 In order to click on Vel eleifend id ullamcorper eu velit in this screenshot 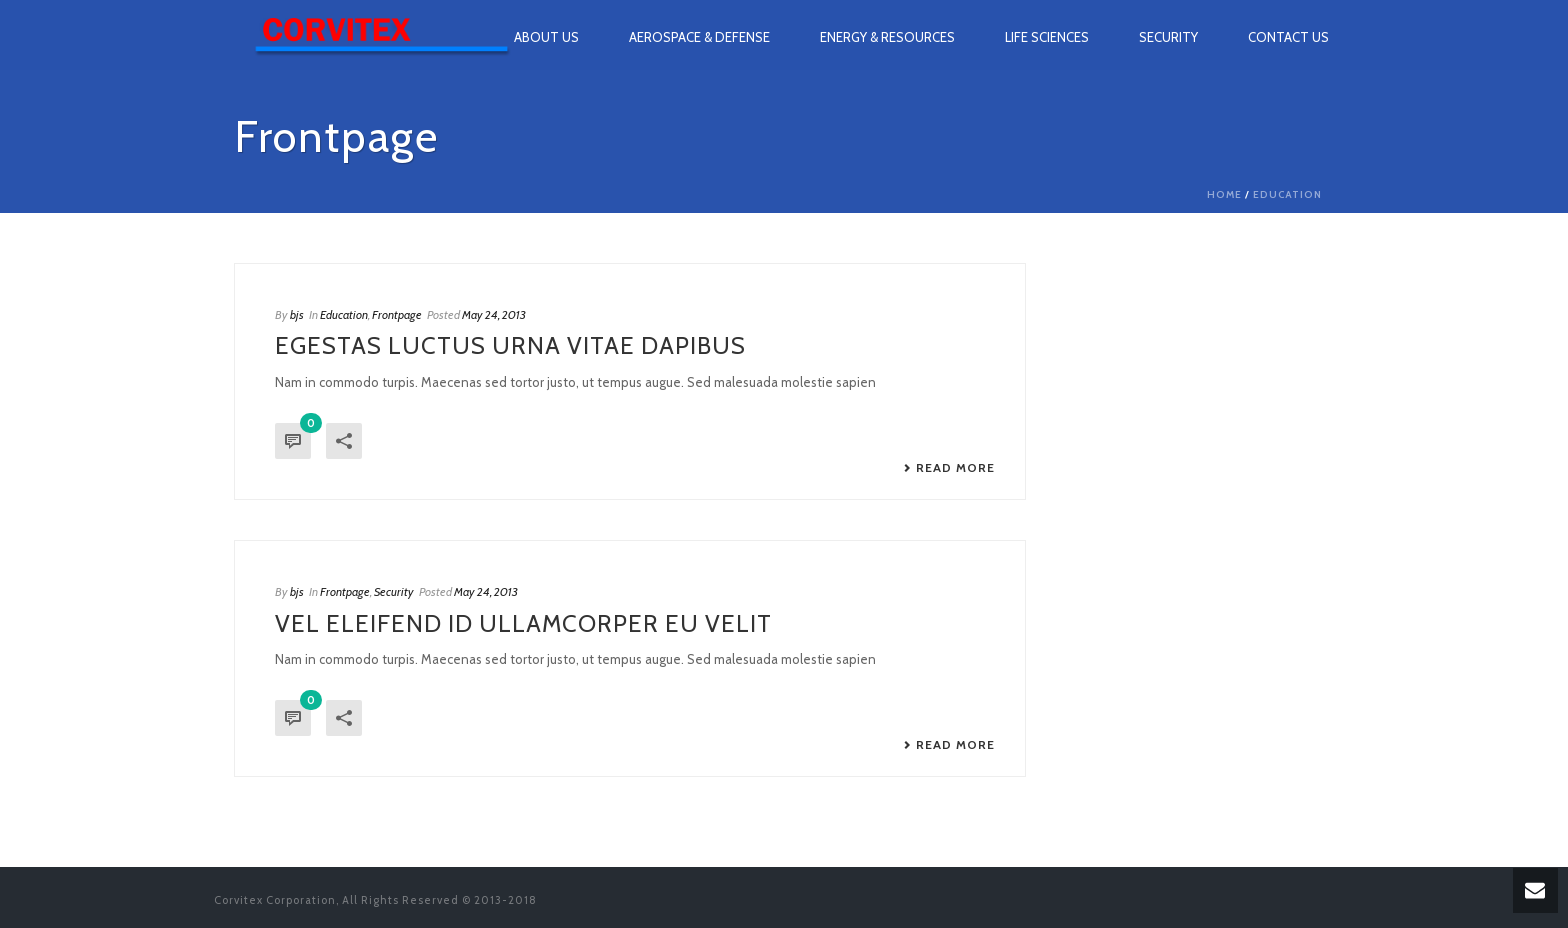, I will do `click(523, 623)`.